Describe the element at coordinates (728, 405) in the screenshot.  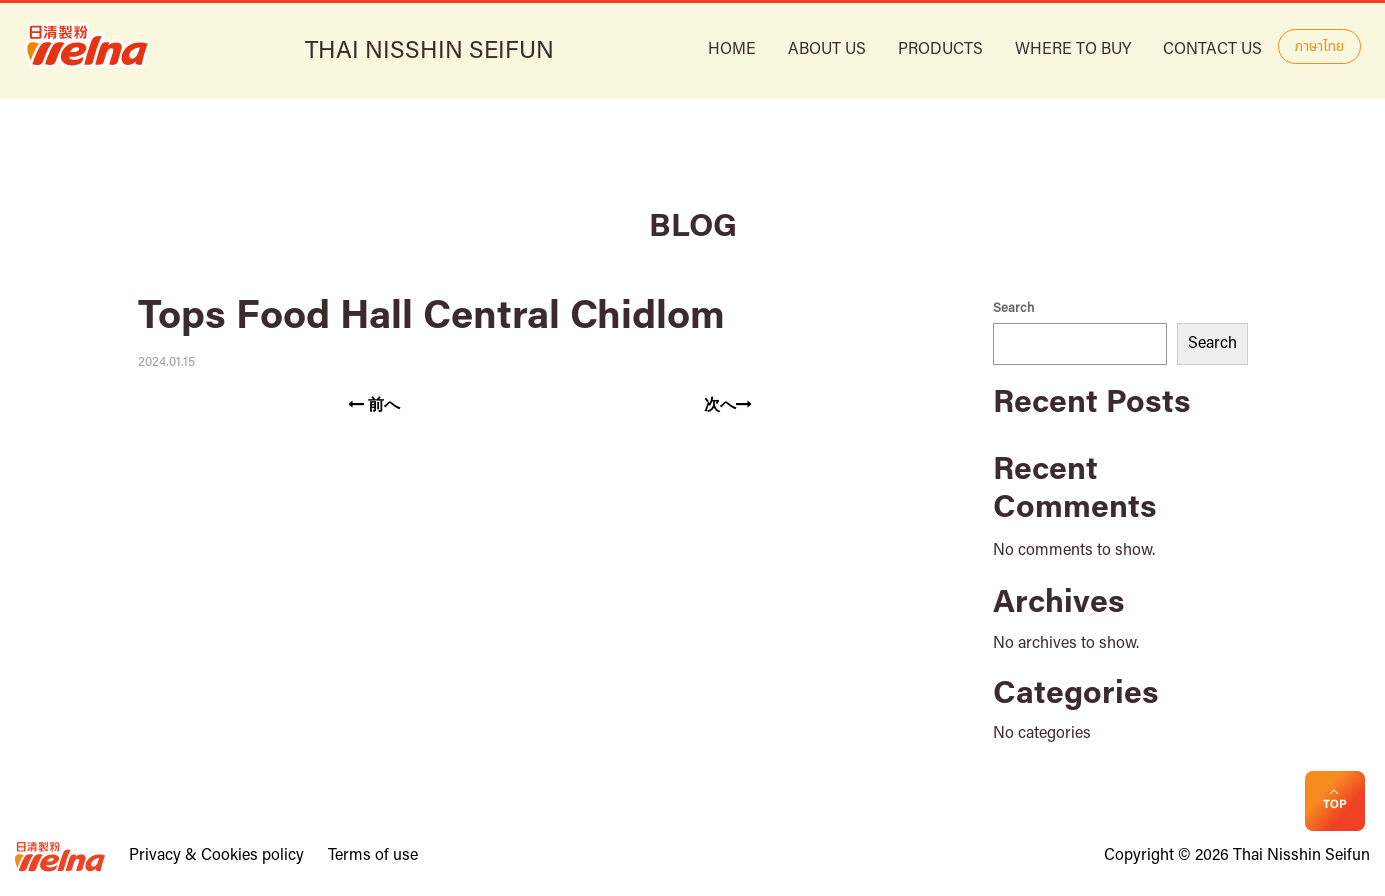
I see `次へ` at that location.